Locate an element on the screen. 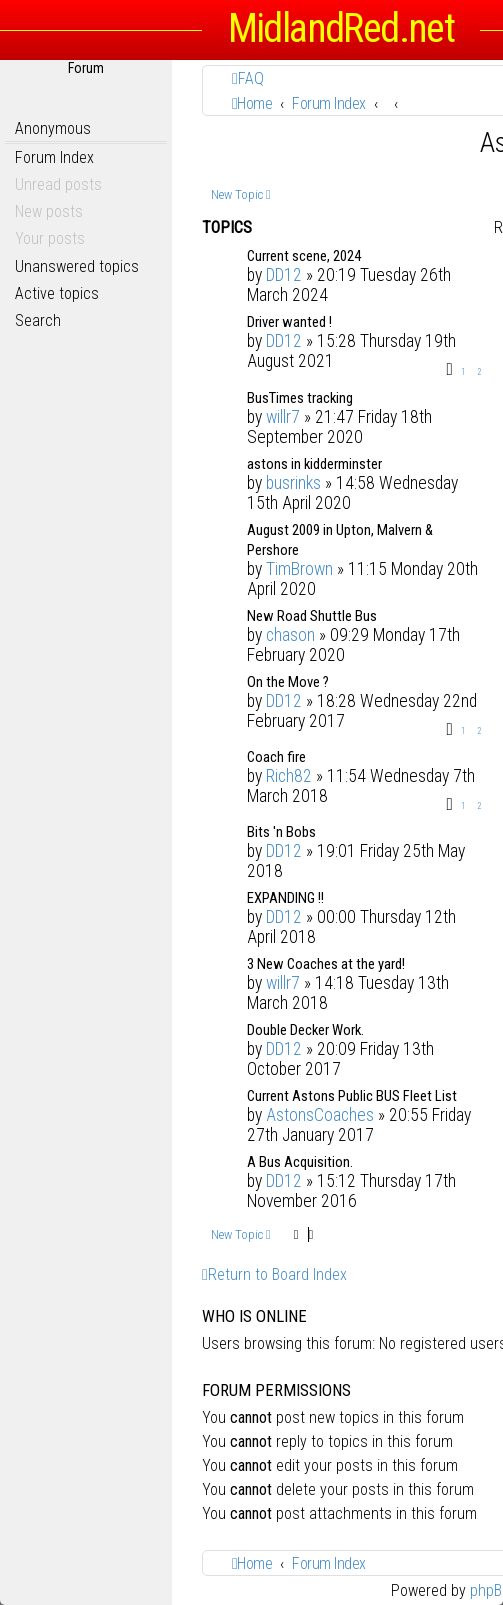  chason is located at coordinates (290, 635).